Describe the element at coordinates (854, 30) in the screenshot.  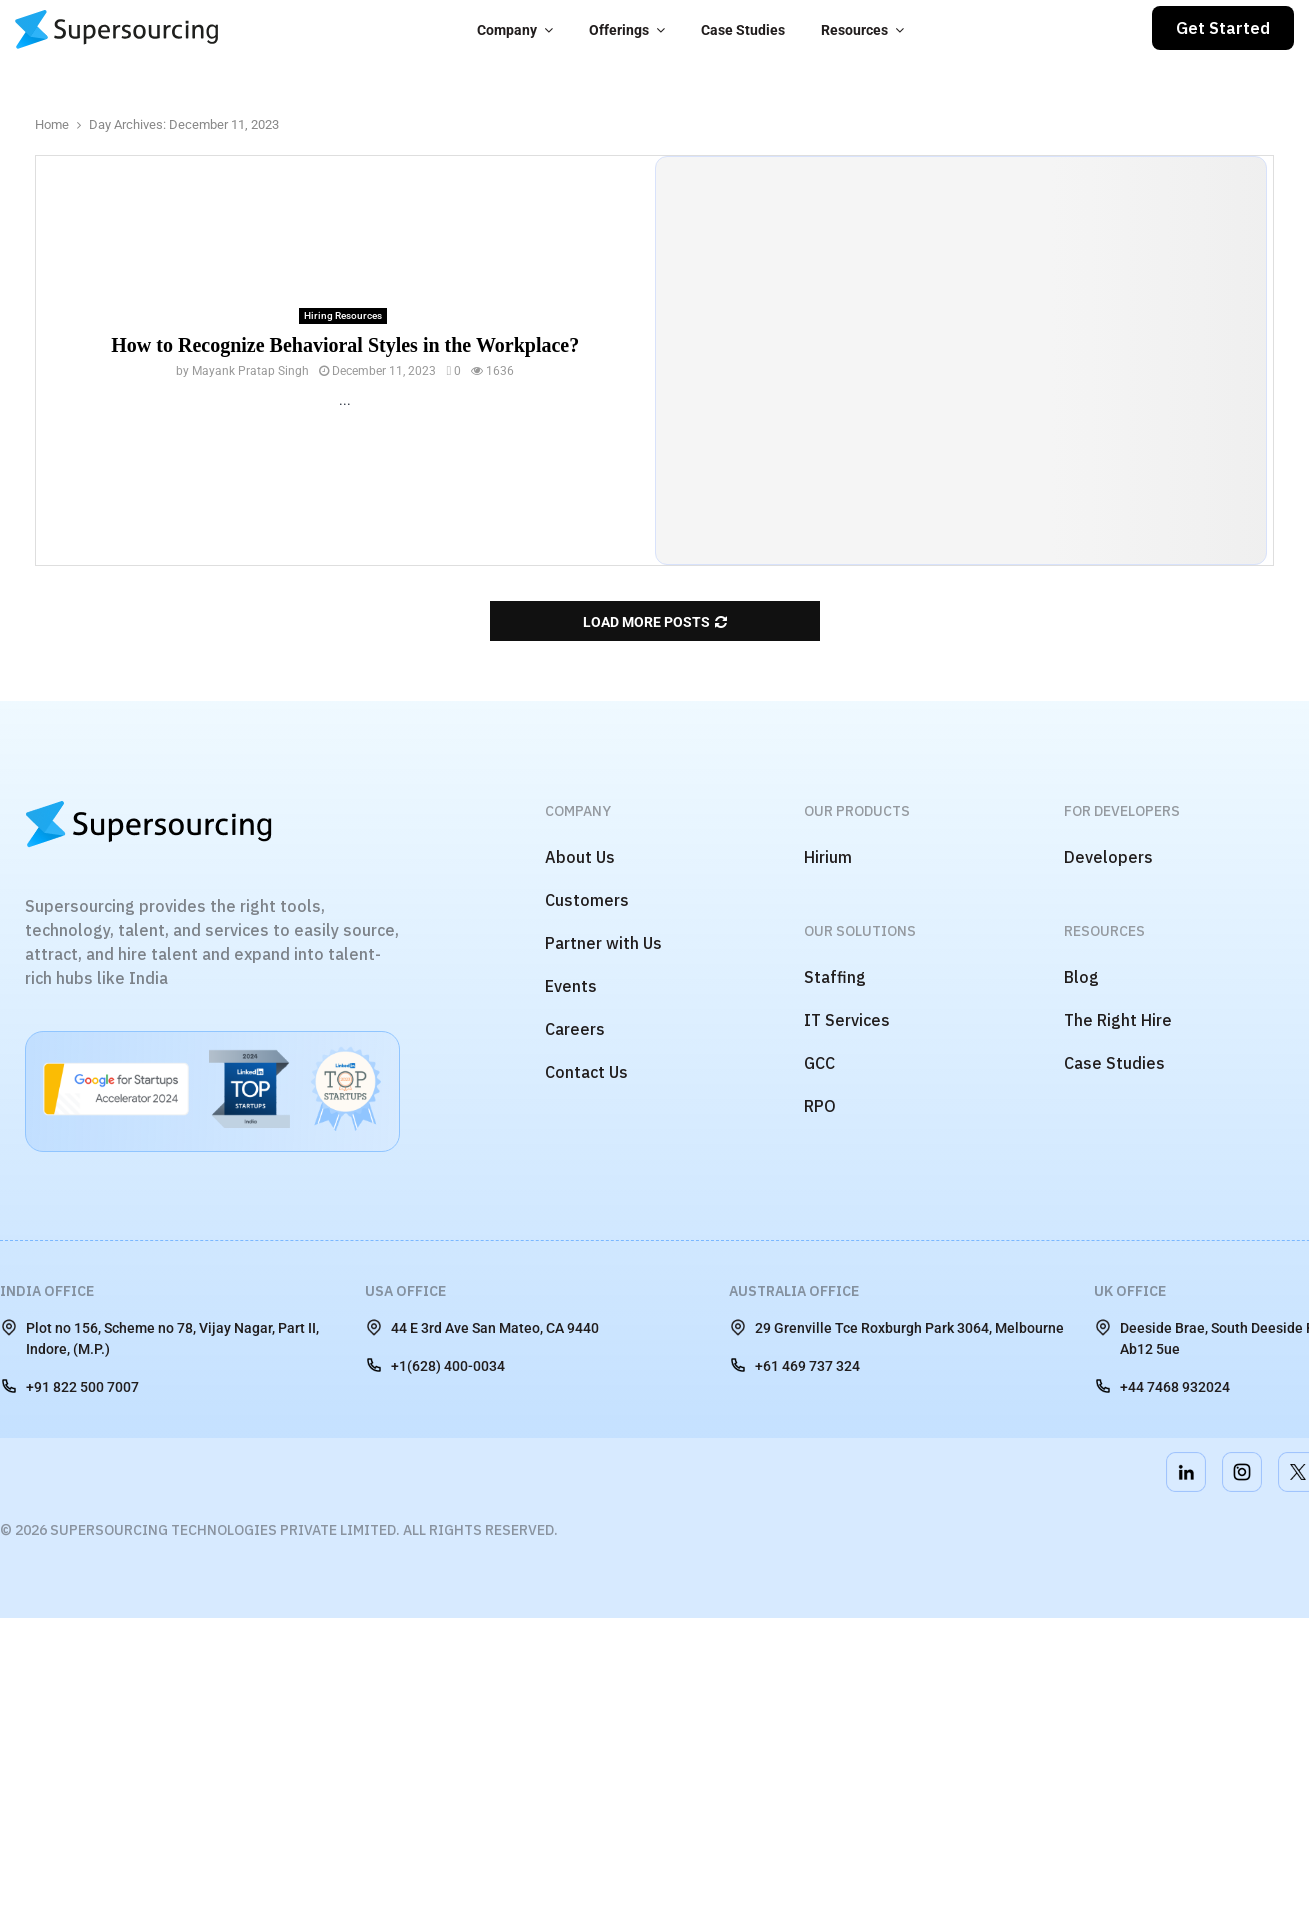
I see `Resources` at that location.